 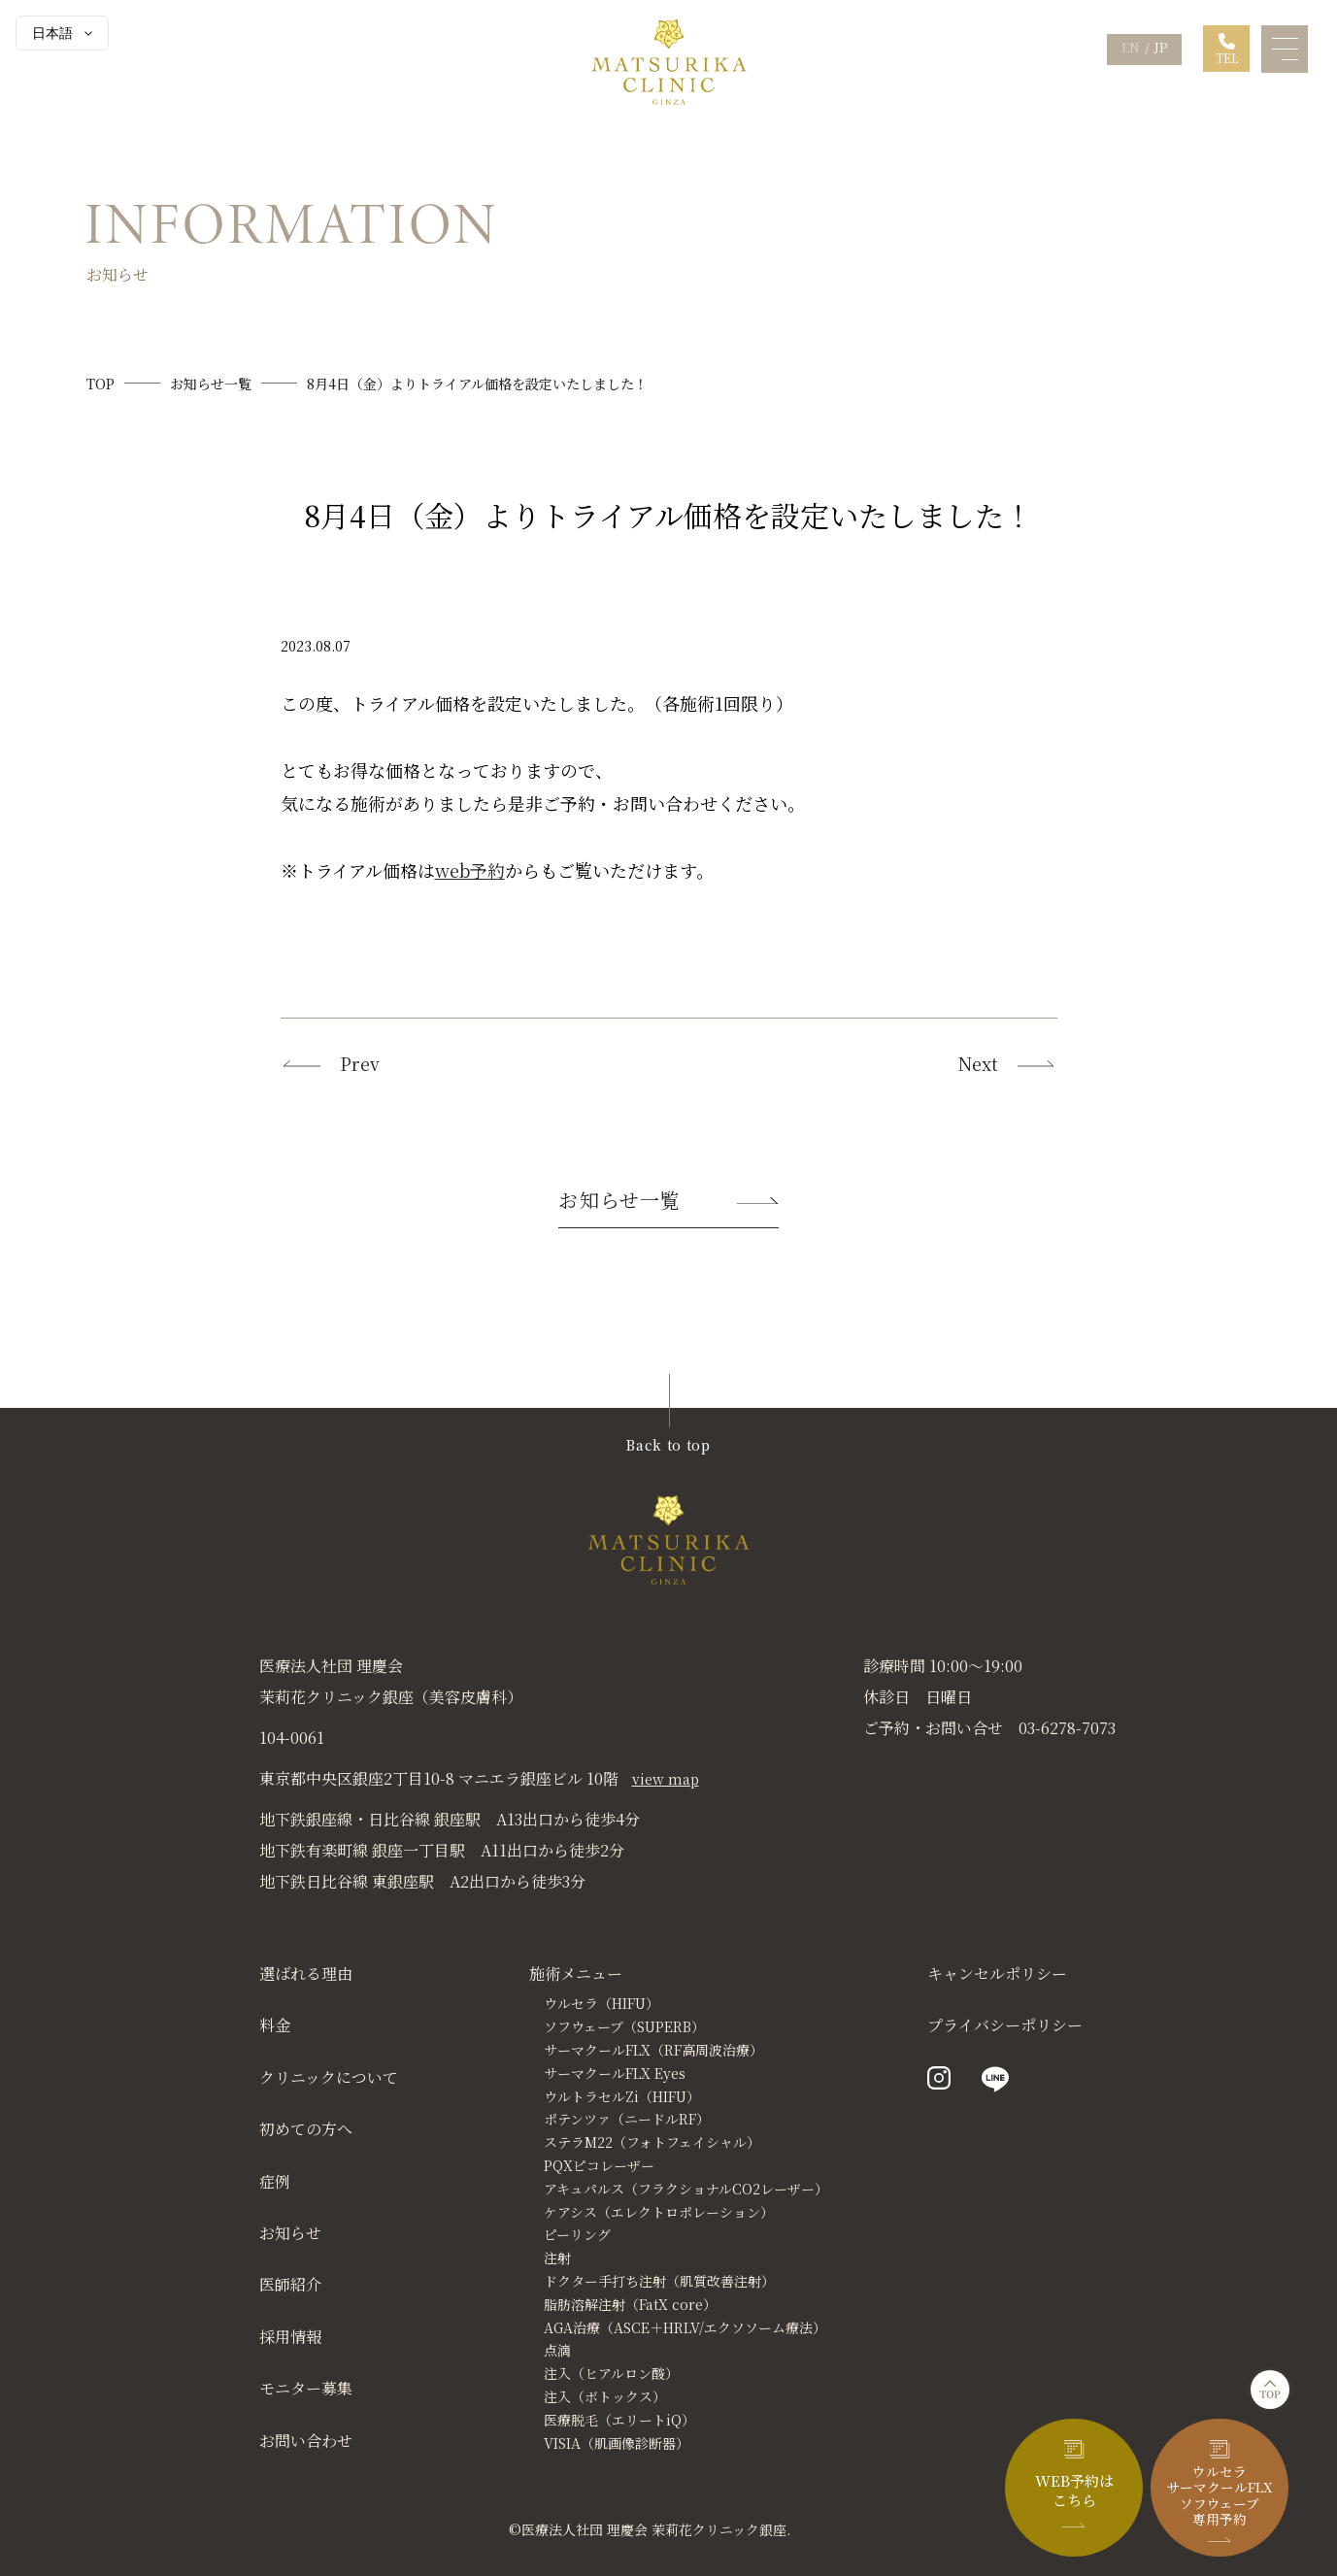 I want to click on 初めての方へ, so click(x=305, y=2129).